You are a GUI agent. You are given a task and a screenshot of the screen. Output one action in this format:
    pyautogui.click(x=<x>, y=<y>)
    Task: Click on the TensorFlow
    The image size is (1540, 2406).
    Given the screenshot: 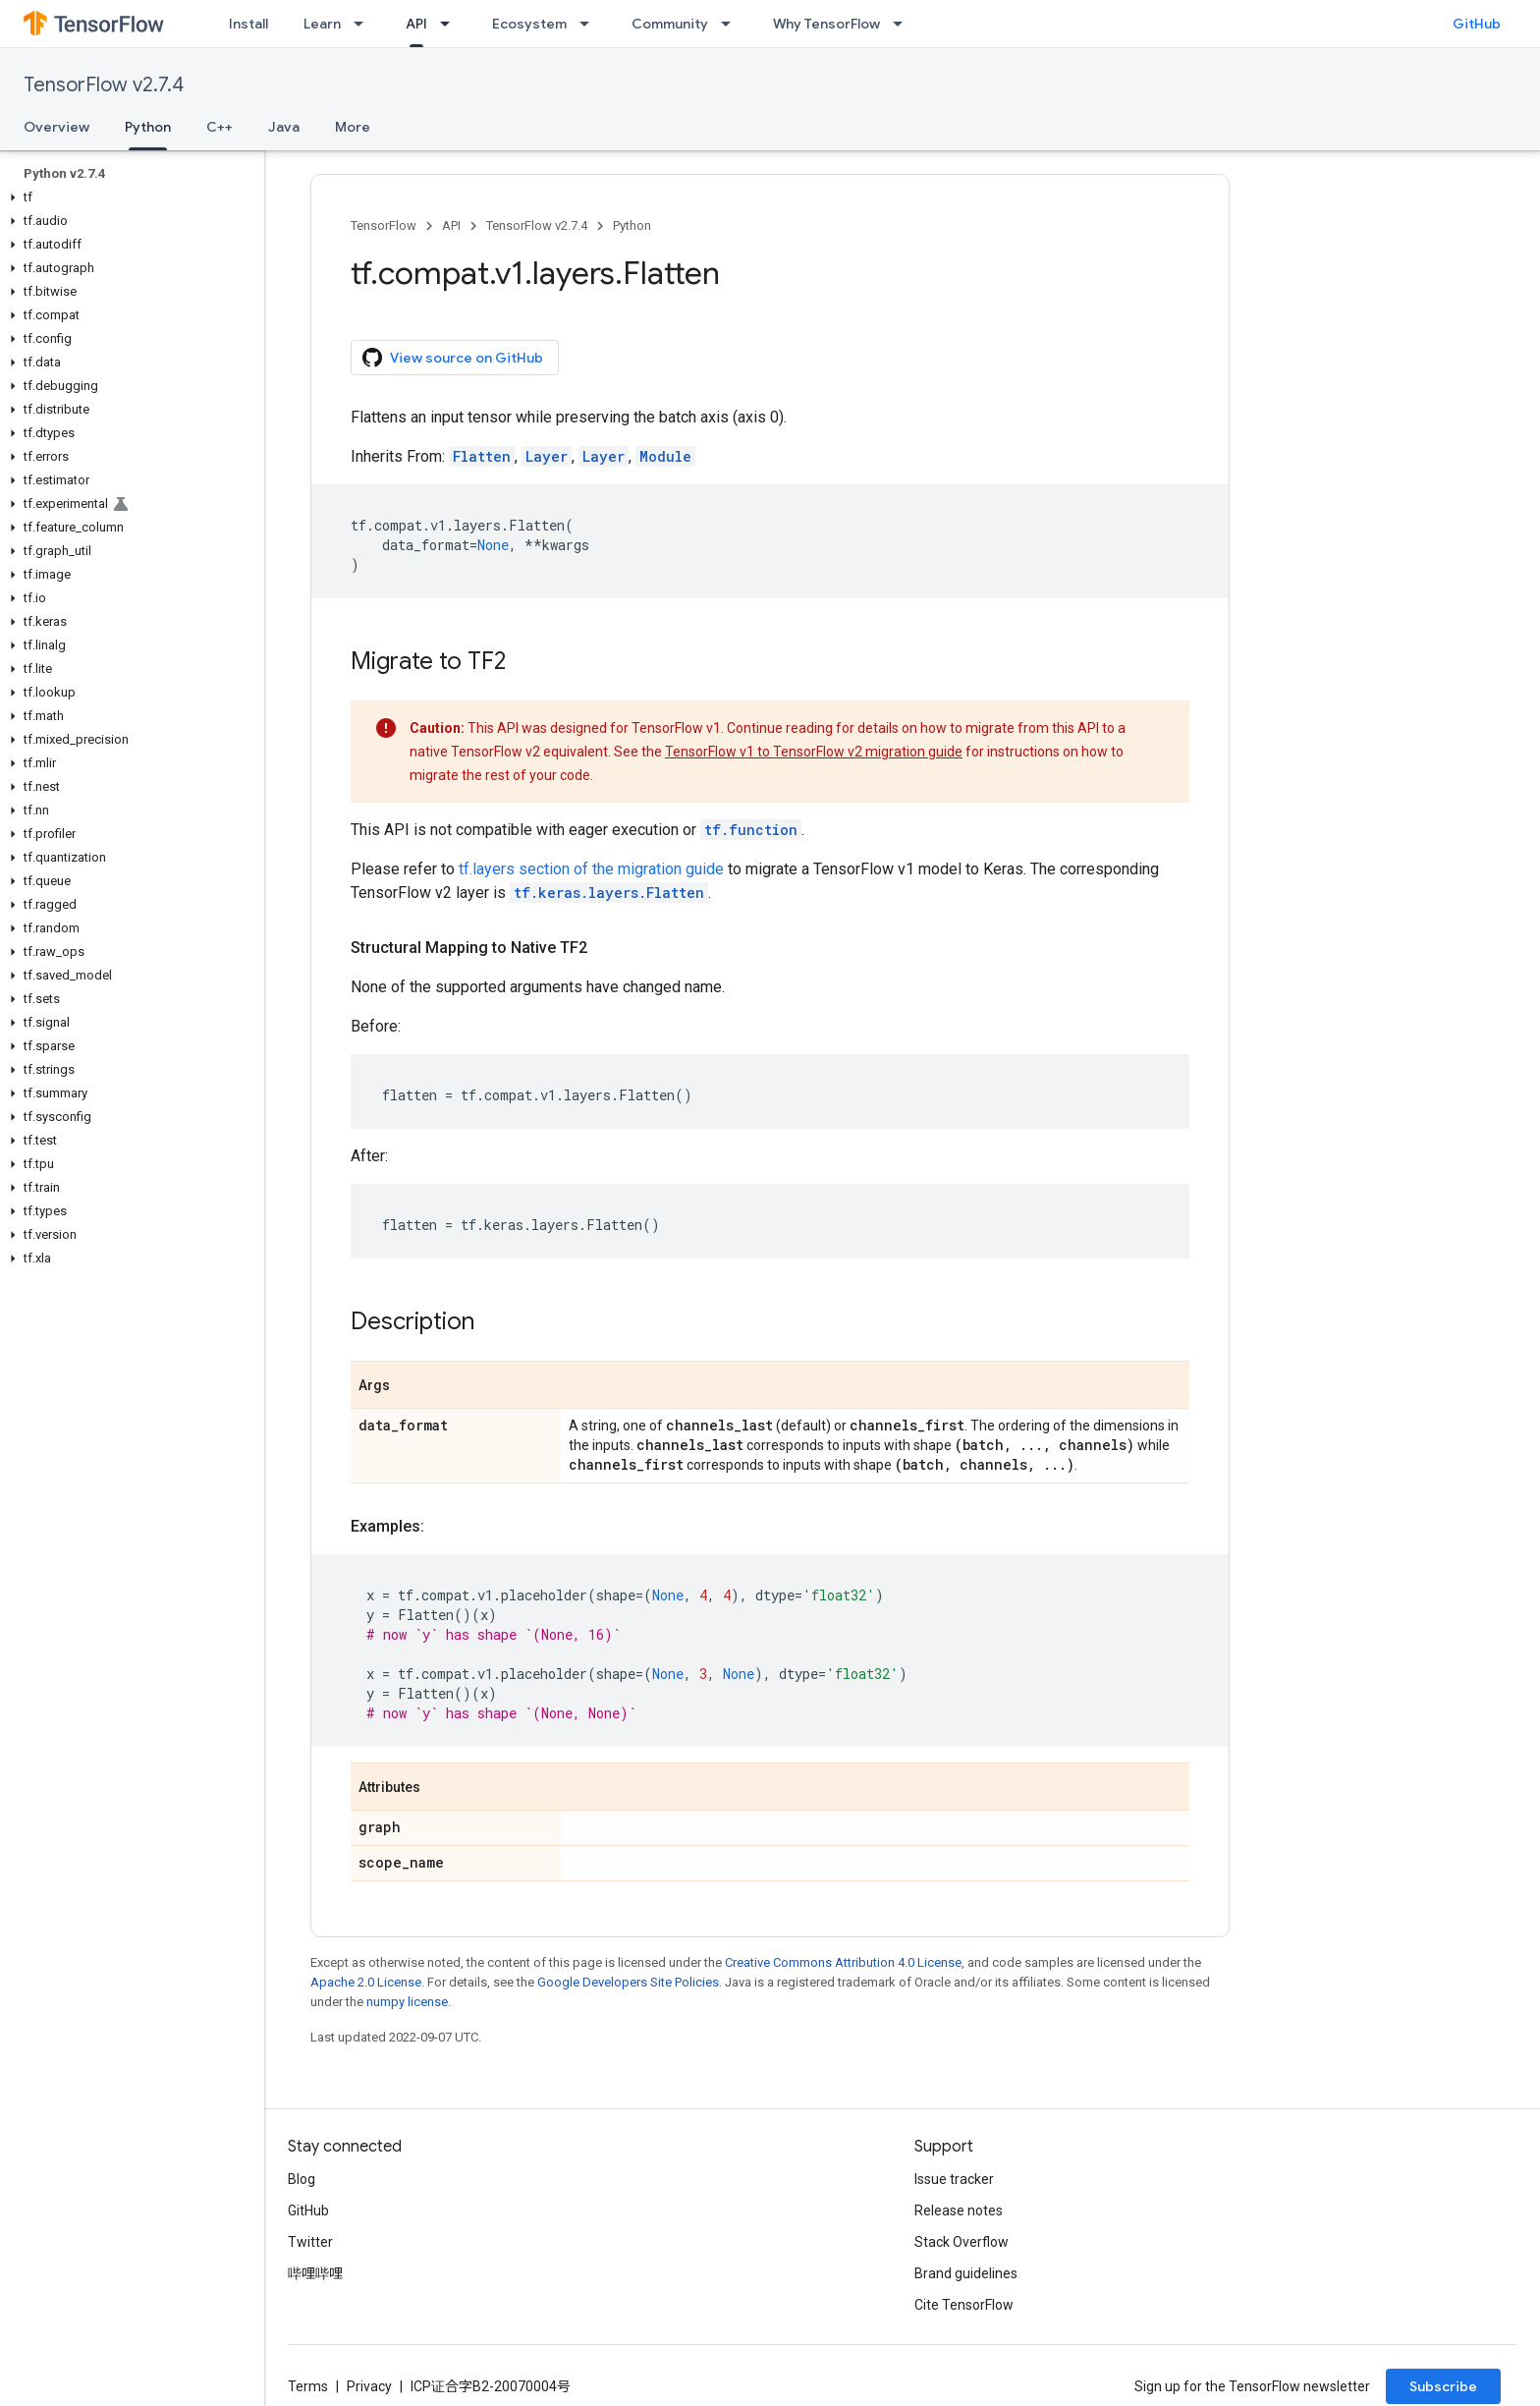 What is the action you would take?
    pyautogui.click(x=383, y=225)
    